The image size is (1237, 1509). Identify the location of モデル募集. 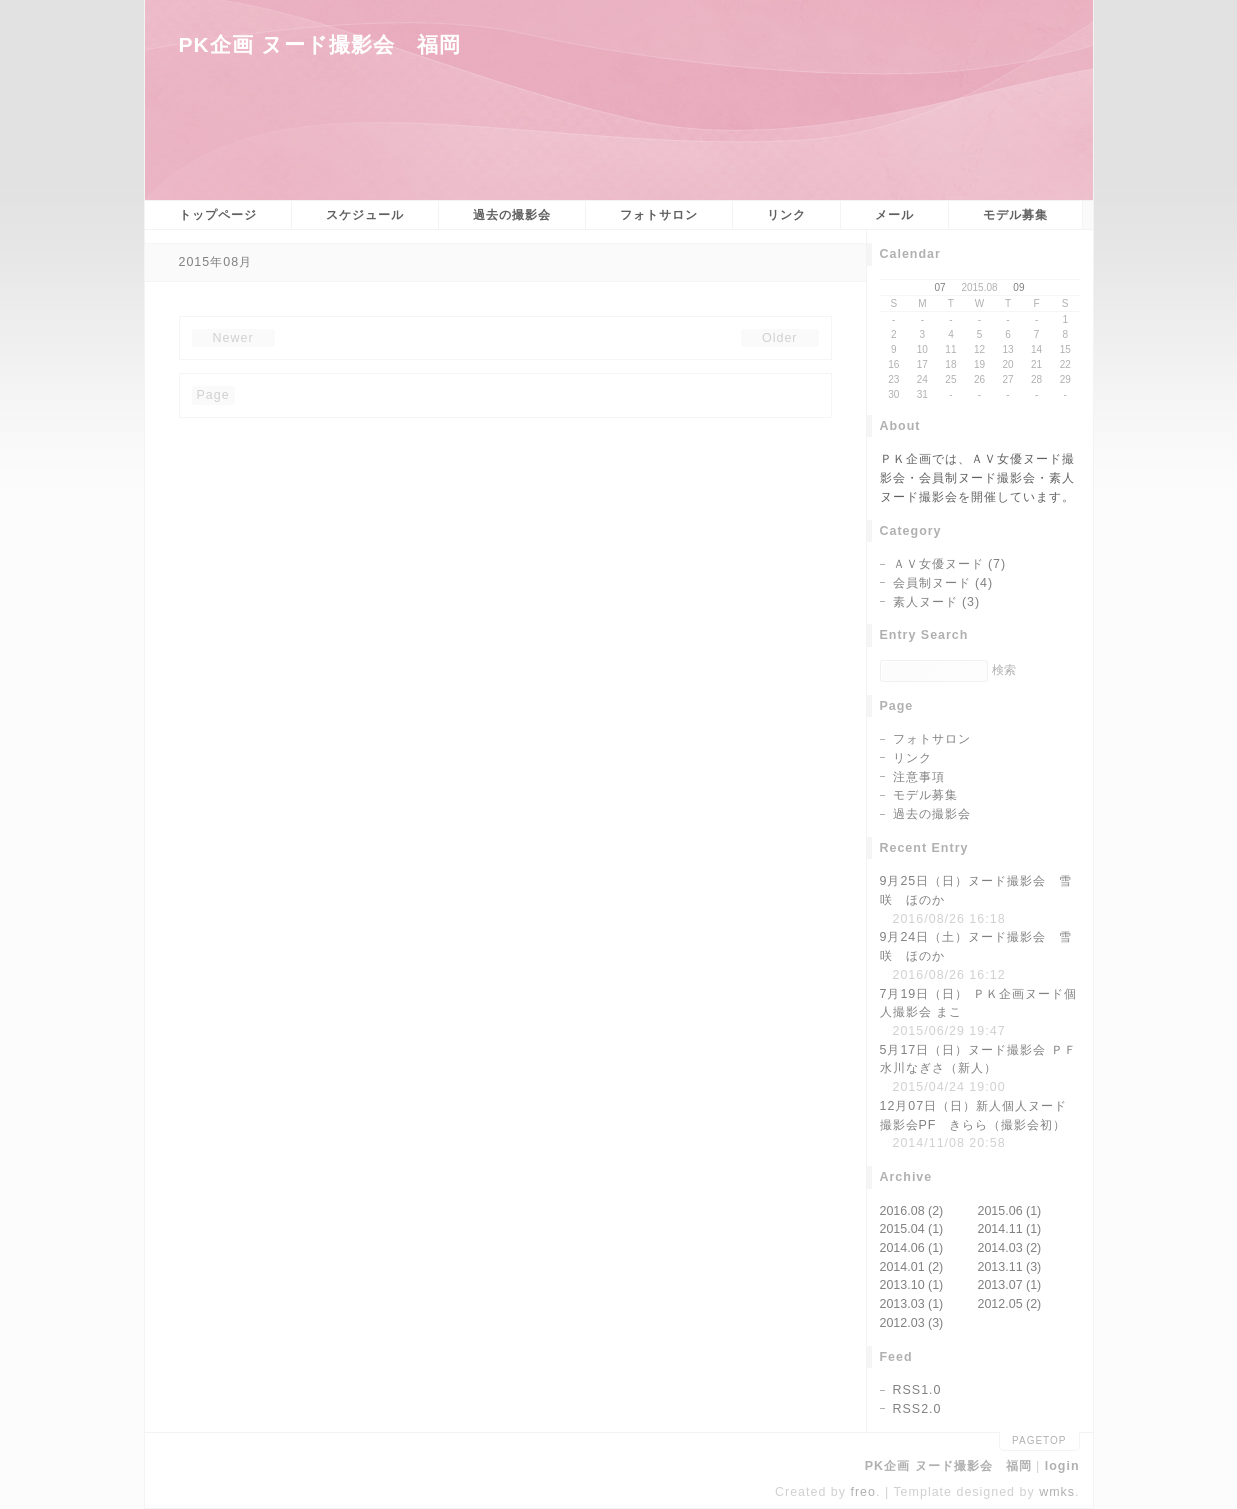
(1015, 215).